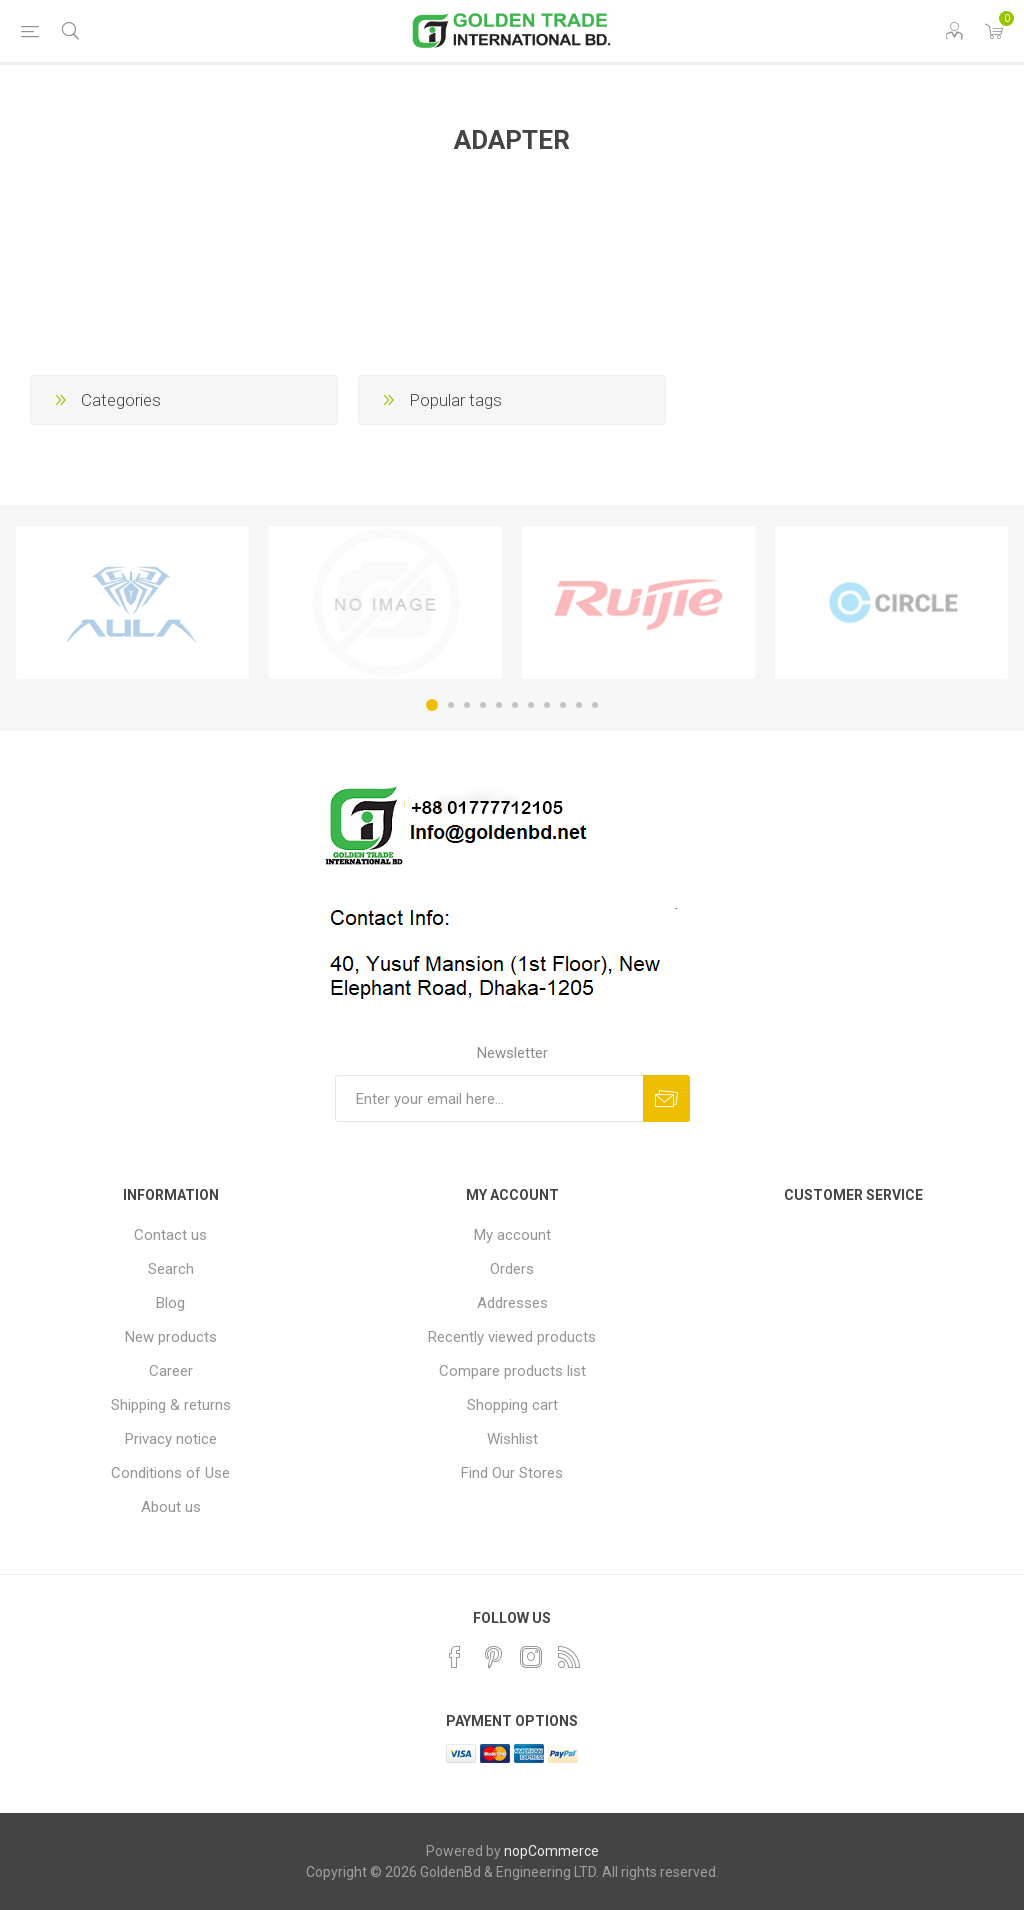  I want to click on [Sign up for our newsletter], so click(489, 1098).